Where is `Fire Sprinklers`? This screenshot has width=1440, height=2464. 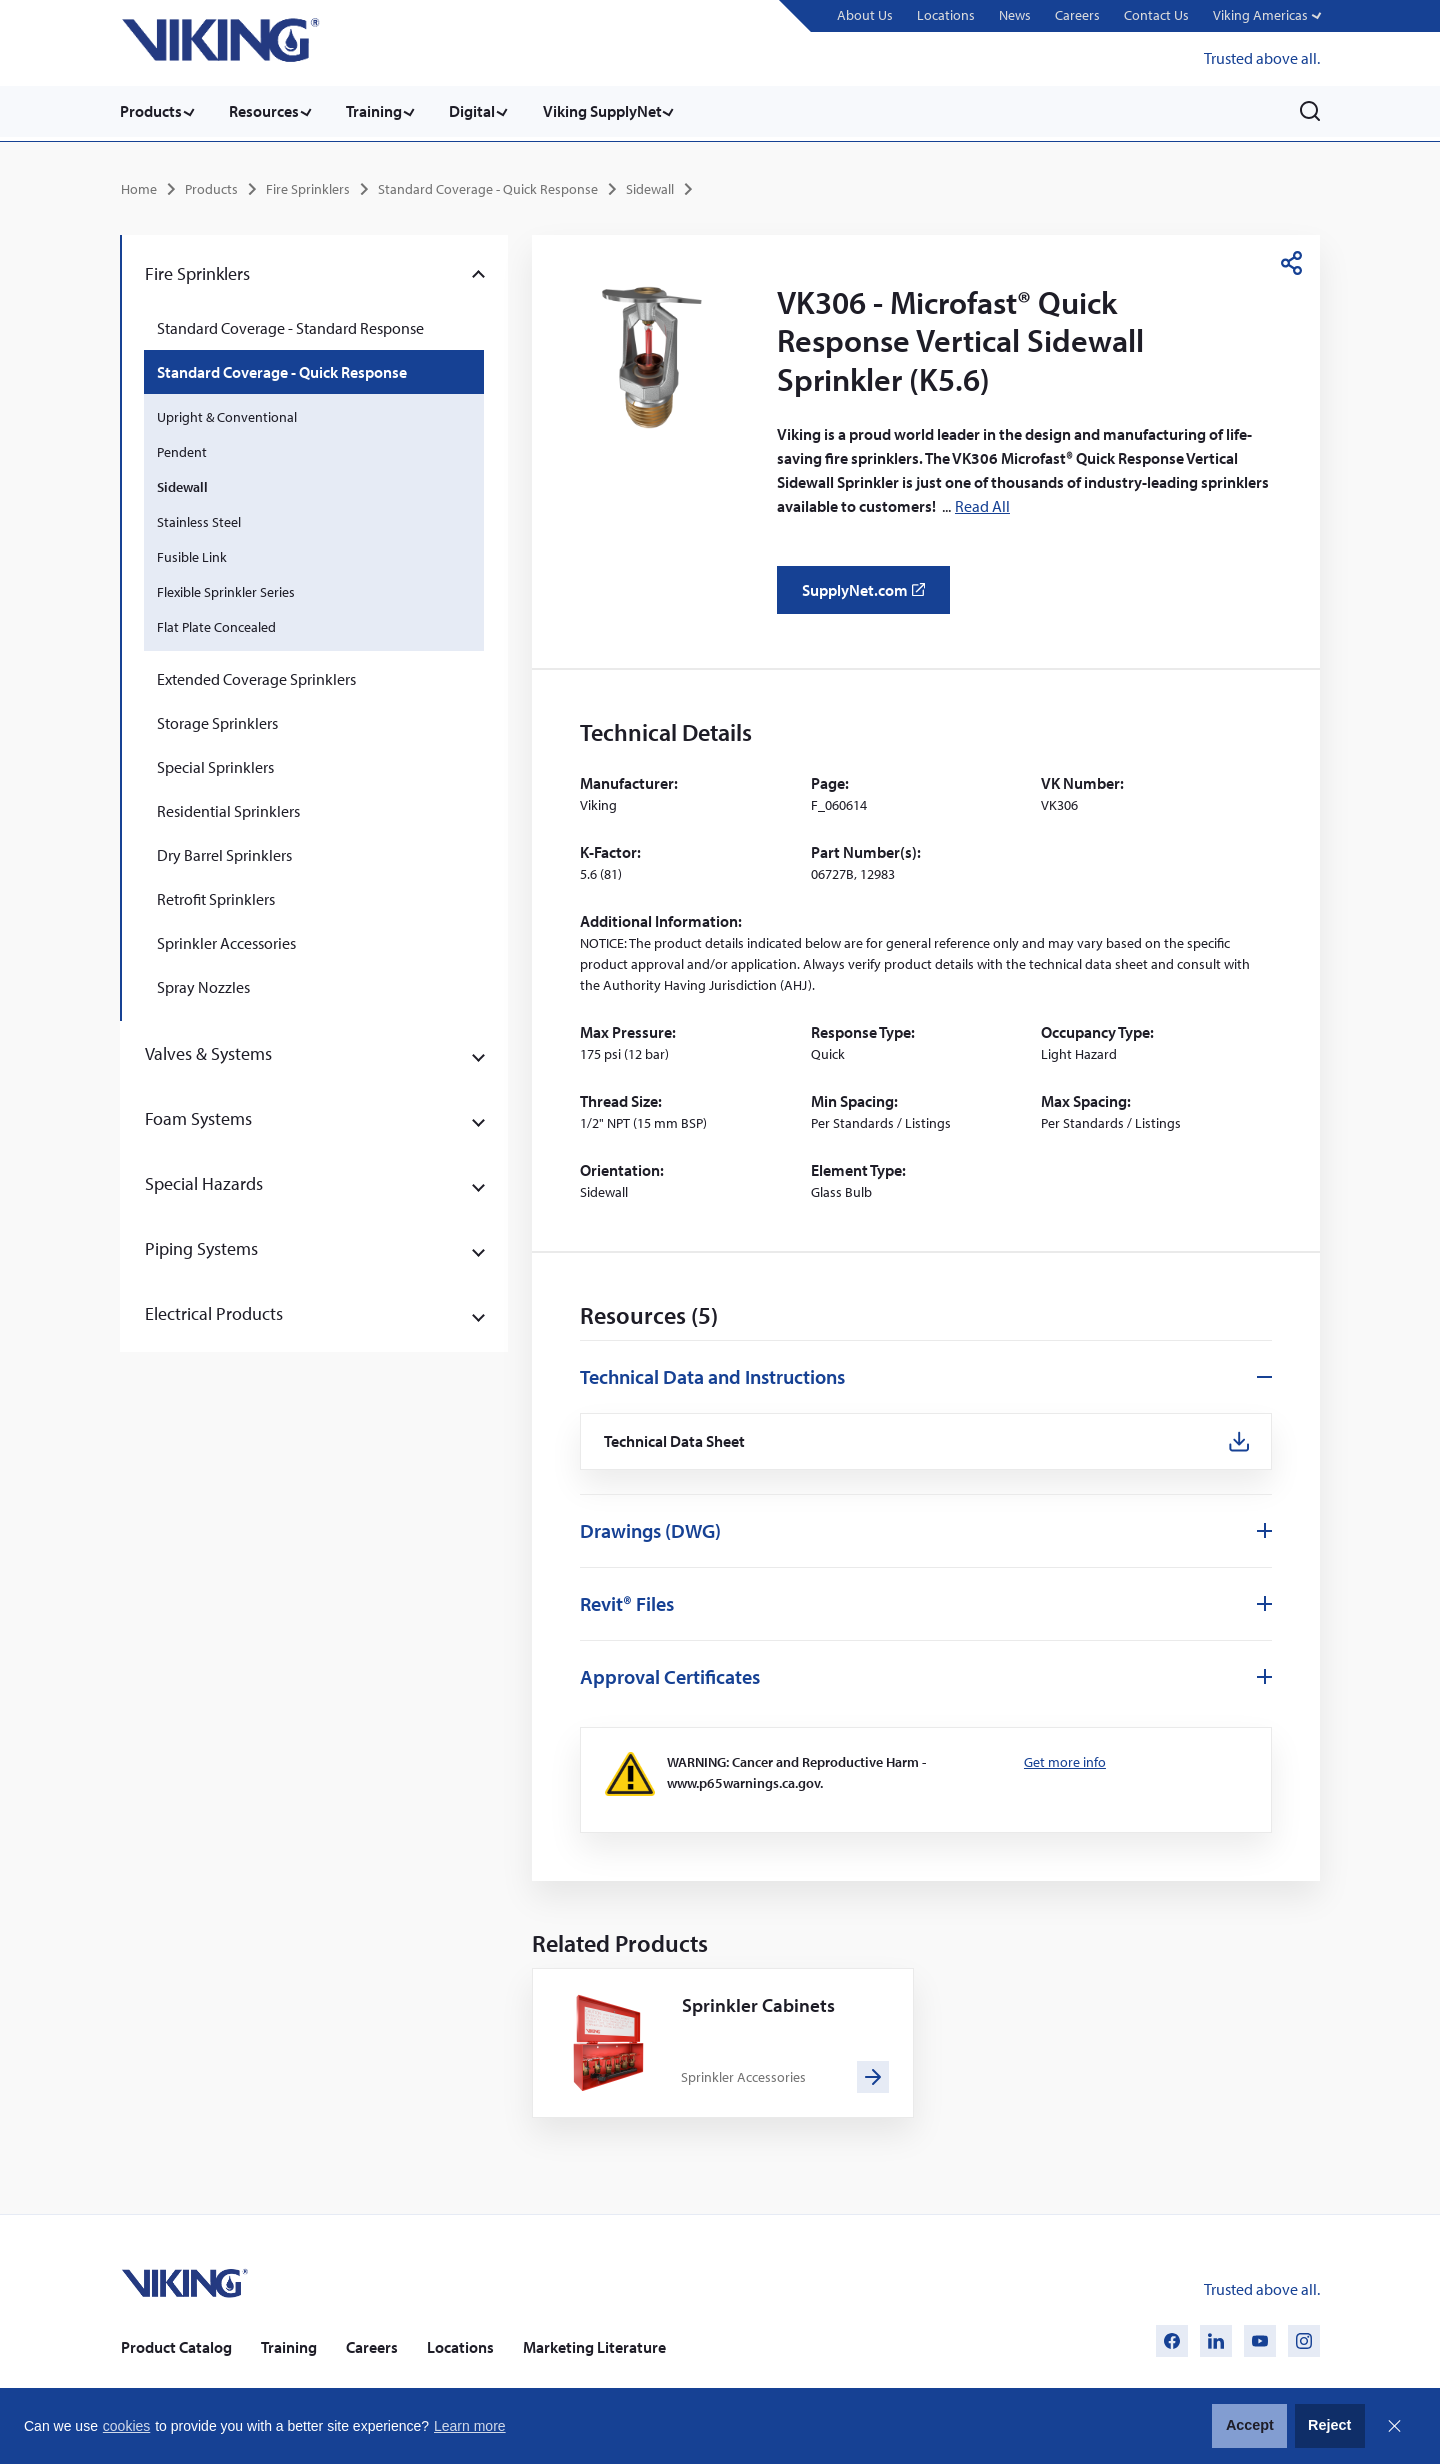
Fire Sprinklers is located at coordinates (308, 186).